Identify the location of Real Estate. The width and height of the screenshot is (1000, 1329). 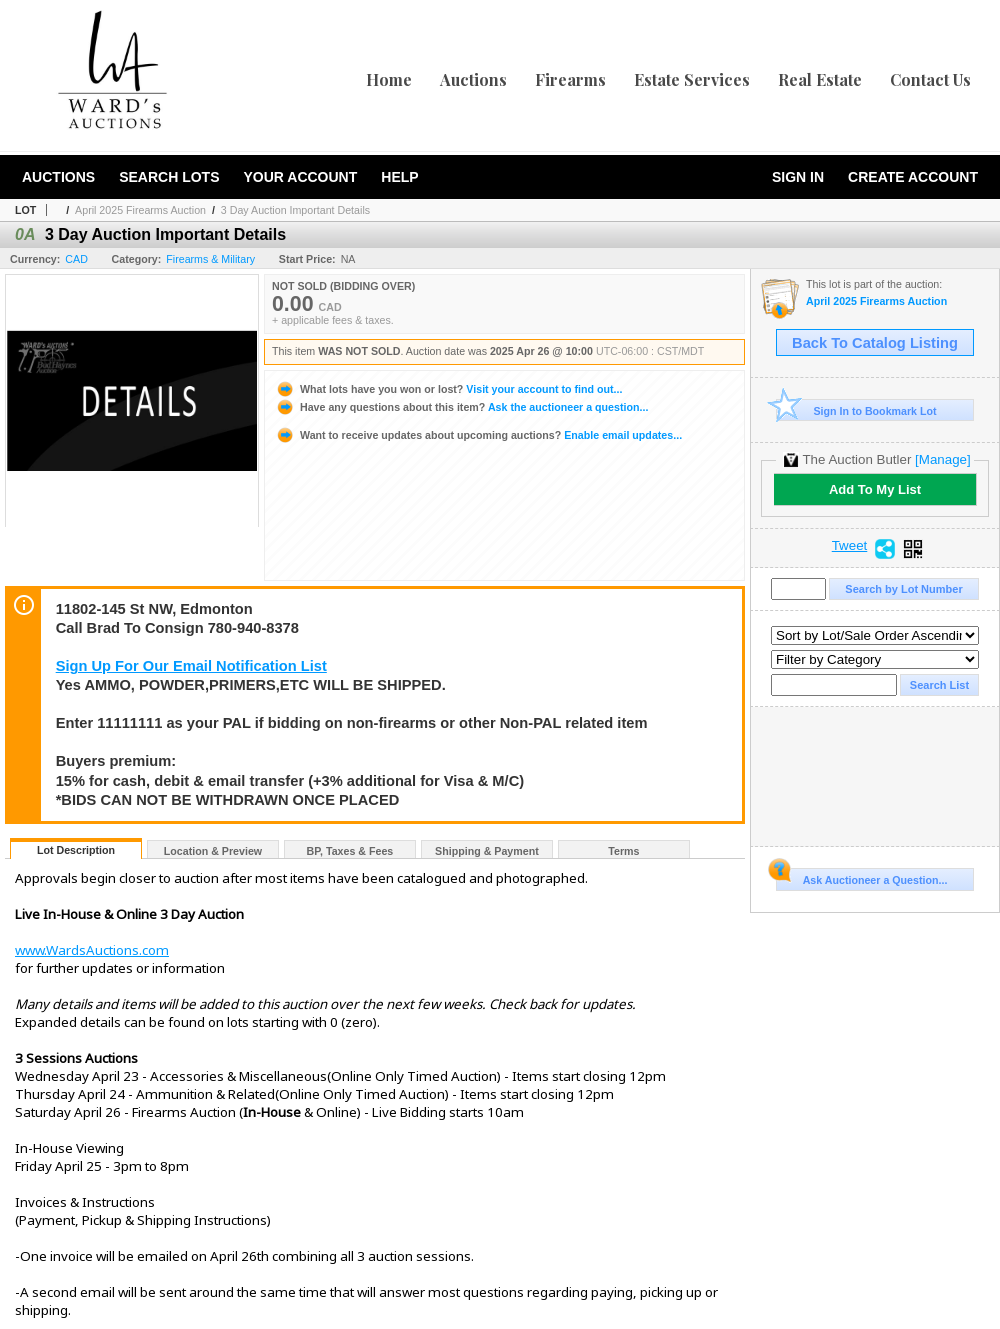
(820, 79).